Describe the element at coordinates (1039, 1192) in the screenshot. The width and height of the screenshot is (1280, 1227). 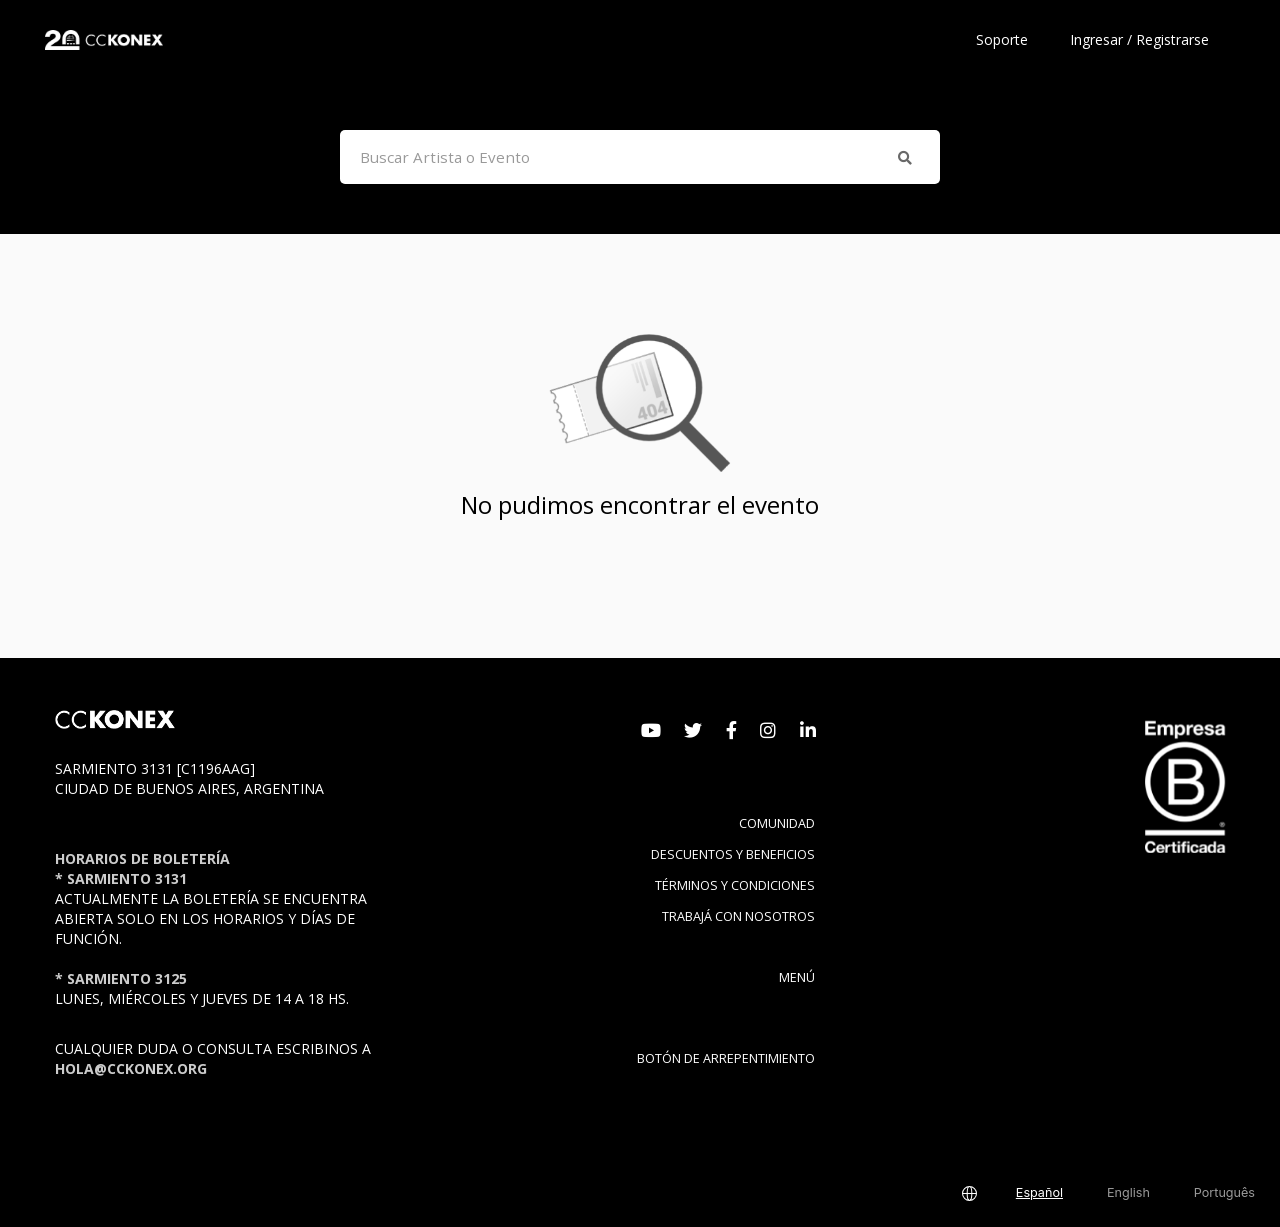
I see `Español [button]` at that location.